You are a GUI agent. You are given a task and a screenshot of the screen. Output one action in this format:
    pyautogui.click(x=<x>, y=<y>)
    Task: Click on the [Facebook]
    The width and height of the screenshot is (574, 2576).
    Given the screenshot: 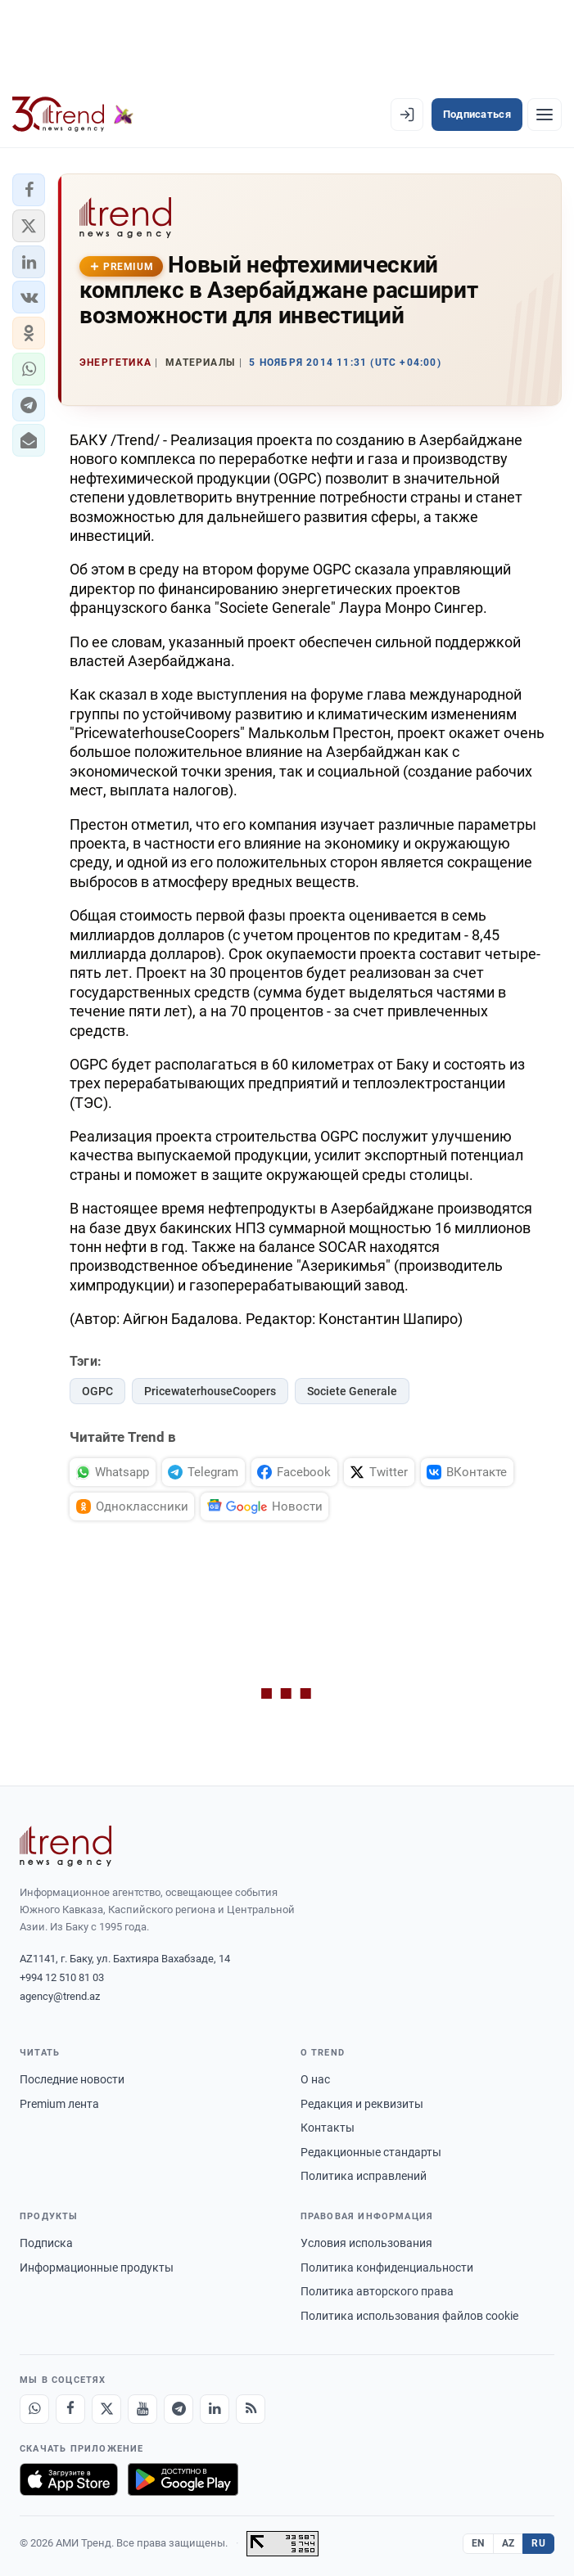 What is the action you would take?
    pyautogui.click(x=70, y=2409)
    